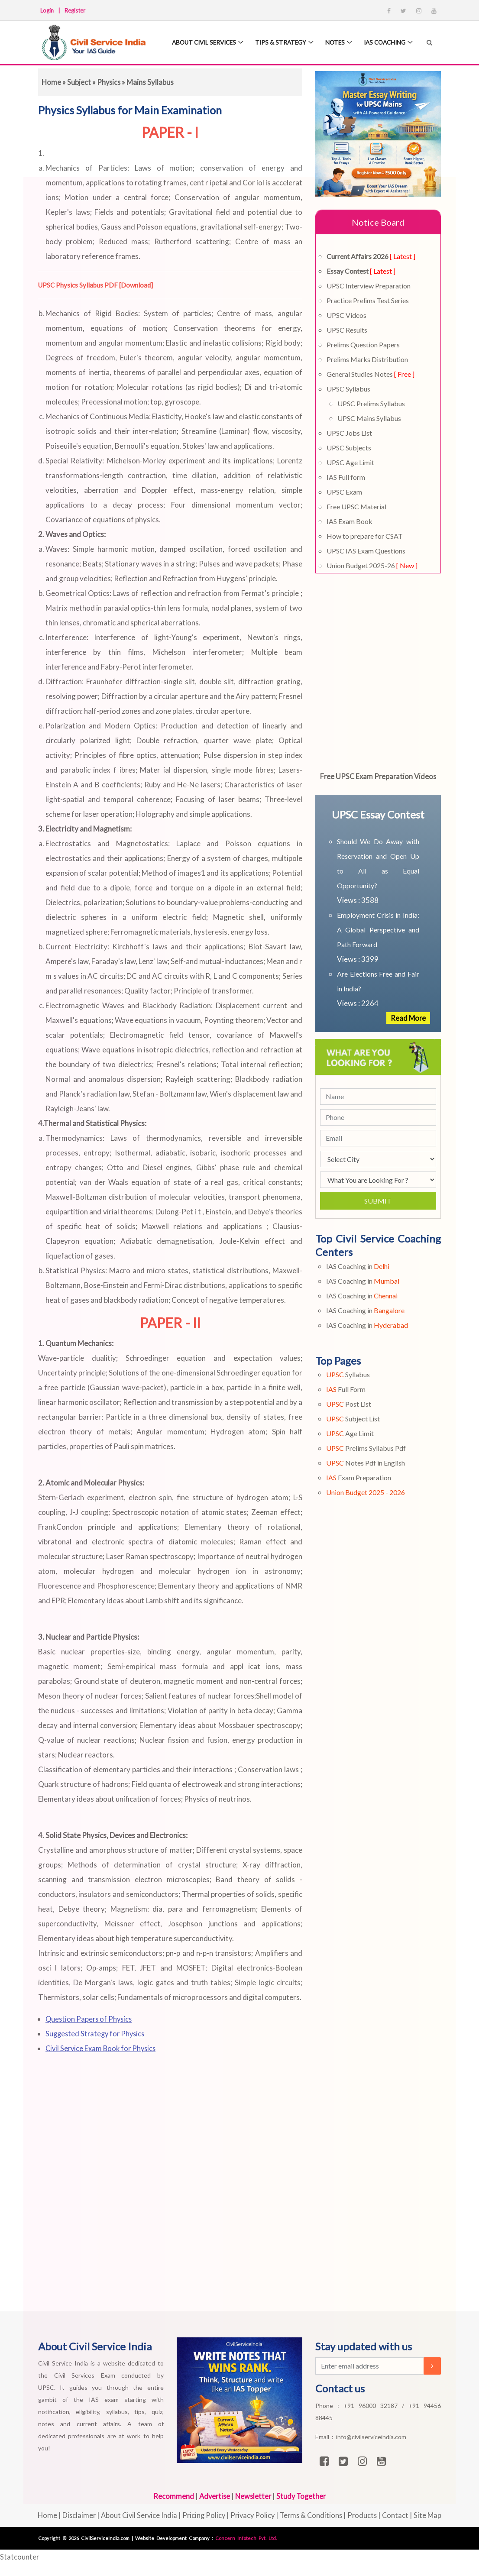 Image resolution: width=479 pixels, height=2576 pixels. Describe the element at coordinates (366, 1448) in the screenshot. I see `Prelims Syllabus Pdf` at that location.